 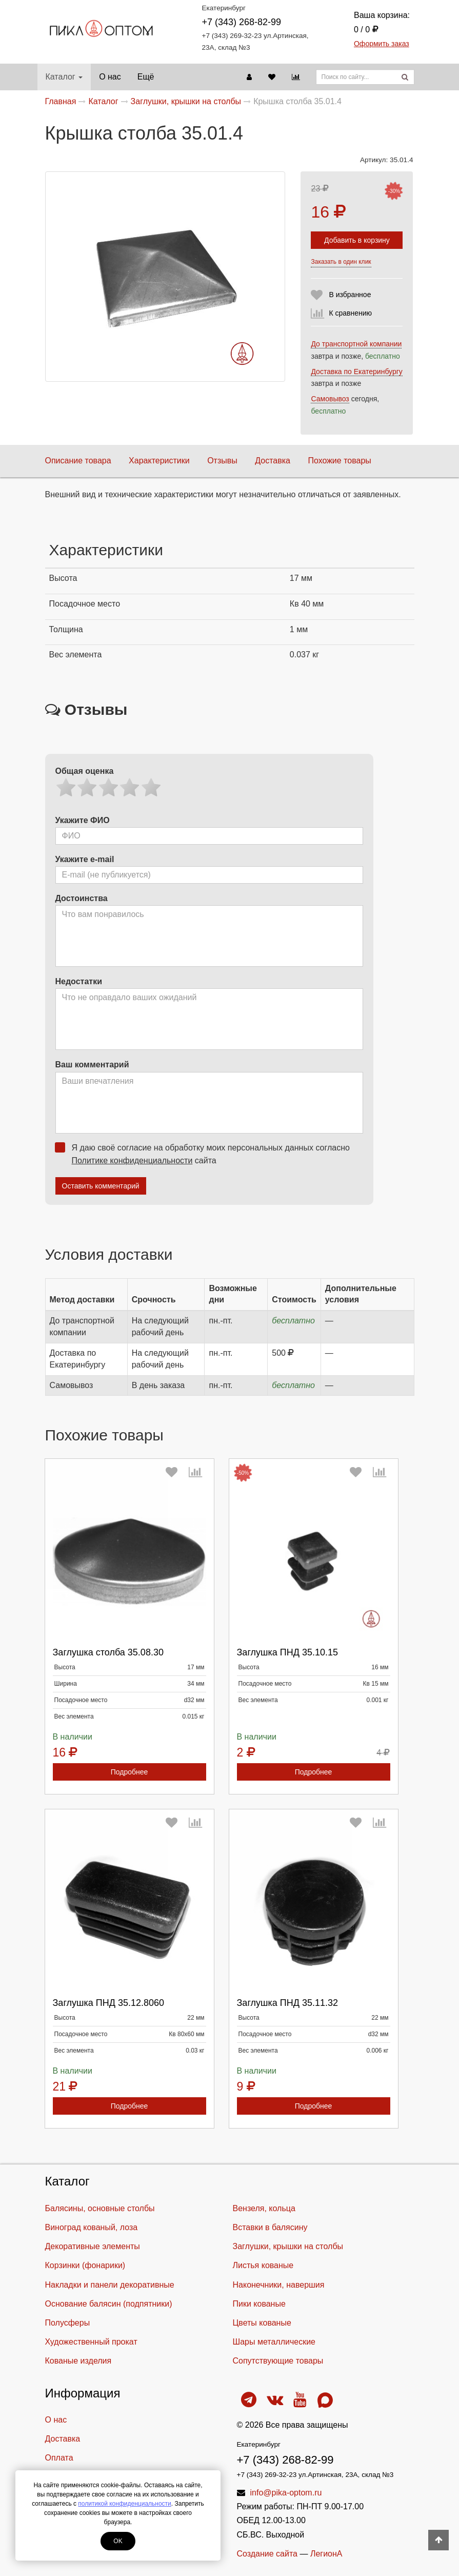 I want to click on В избранное, so click(x=350, y=294).